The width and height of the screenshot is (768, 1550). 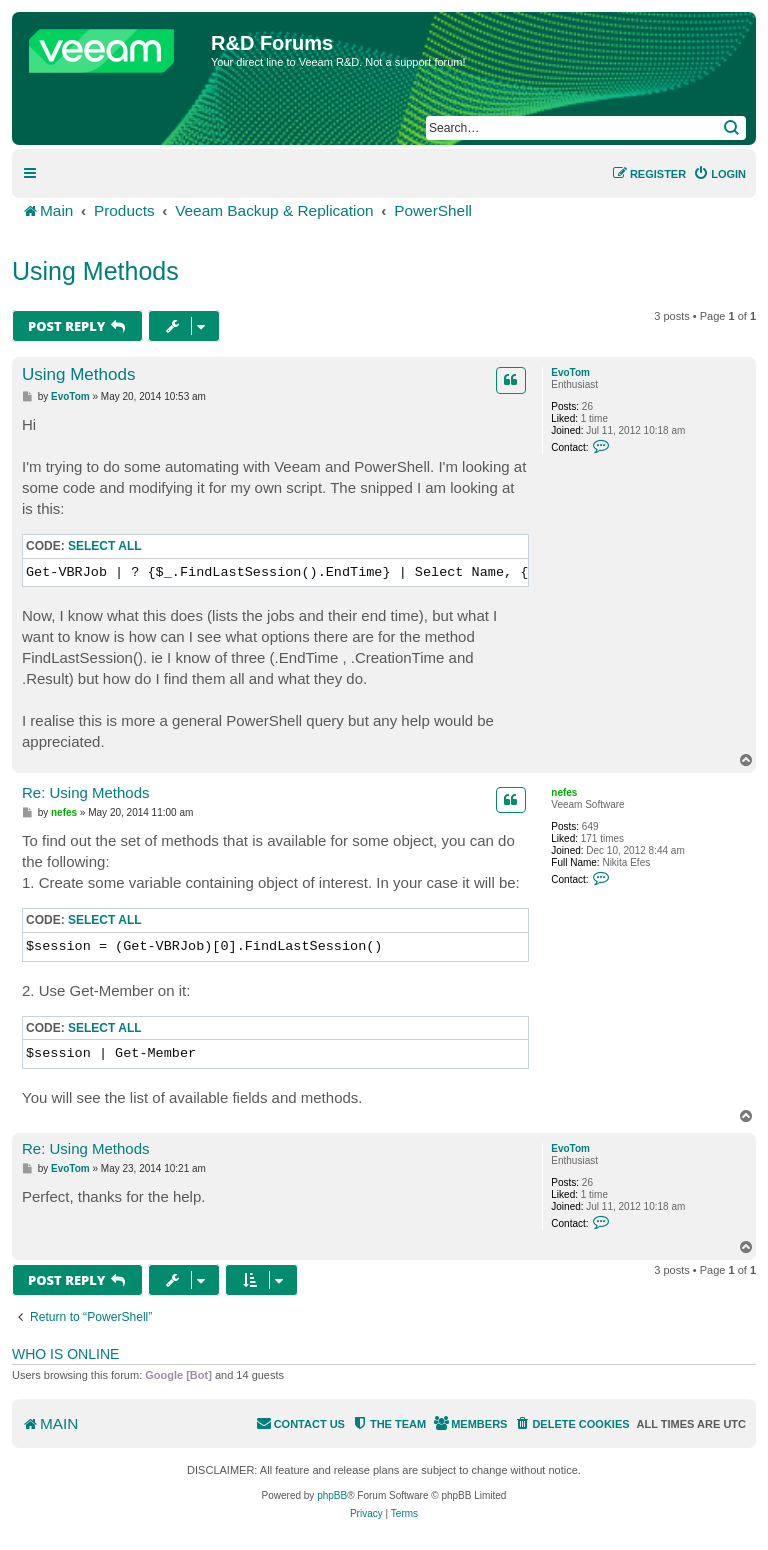 What do you see at coordinates (570, 372) in the screenshot?
I see `EvoTom` at bounding box center [570, 372].